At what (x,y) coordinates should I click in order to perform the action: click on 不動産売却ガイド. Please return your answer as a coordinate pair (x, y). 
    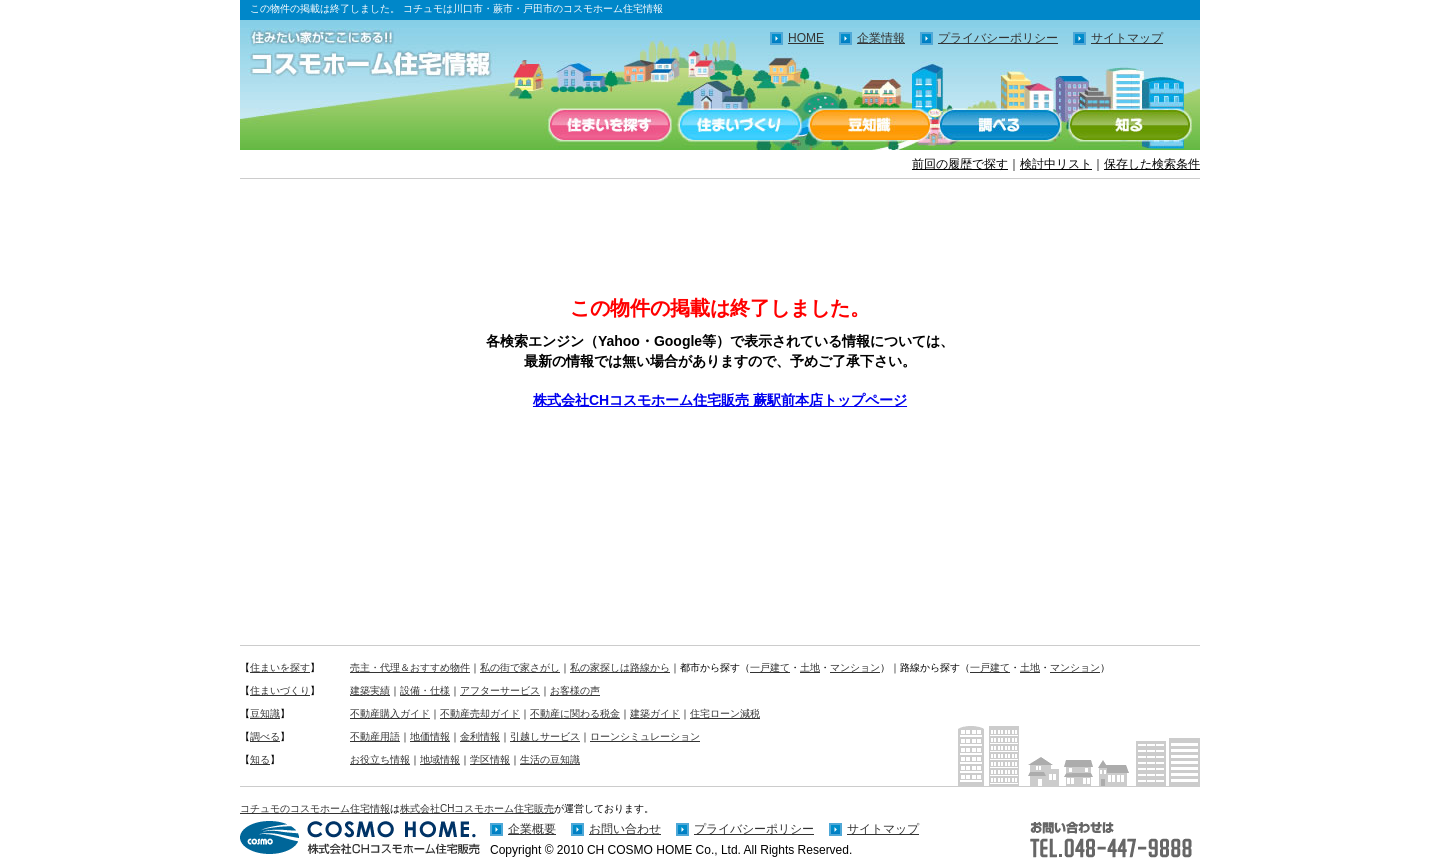
    Looking at the image, I should click on (480, 713).